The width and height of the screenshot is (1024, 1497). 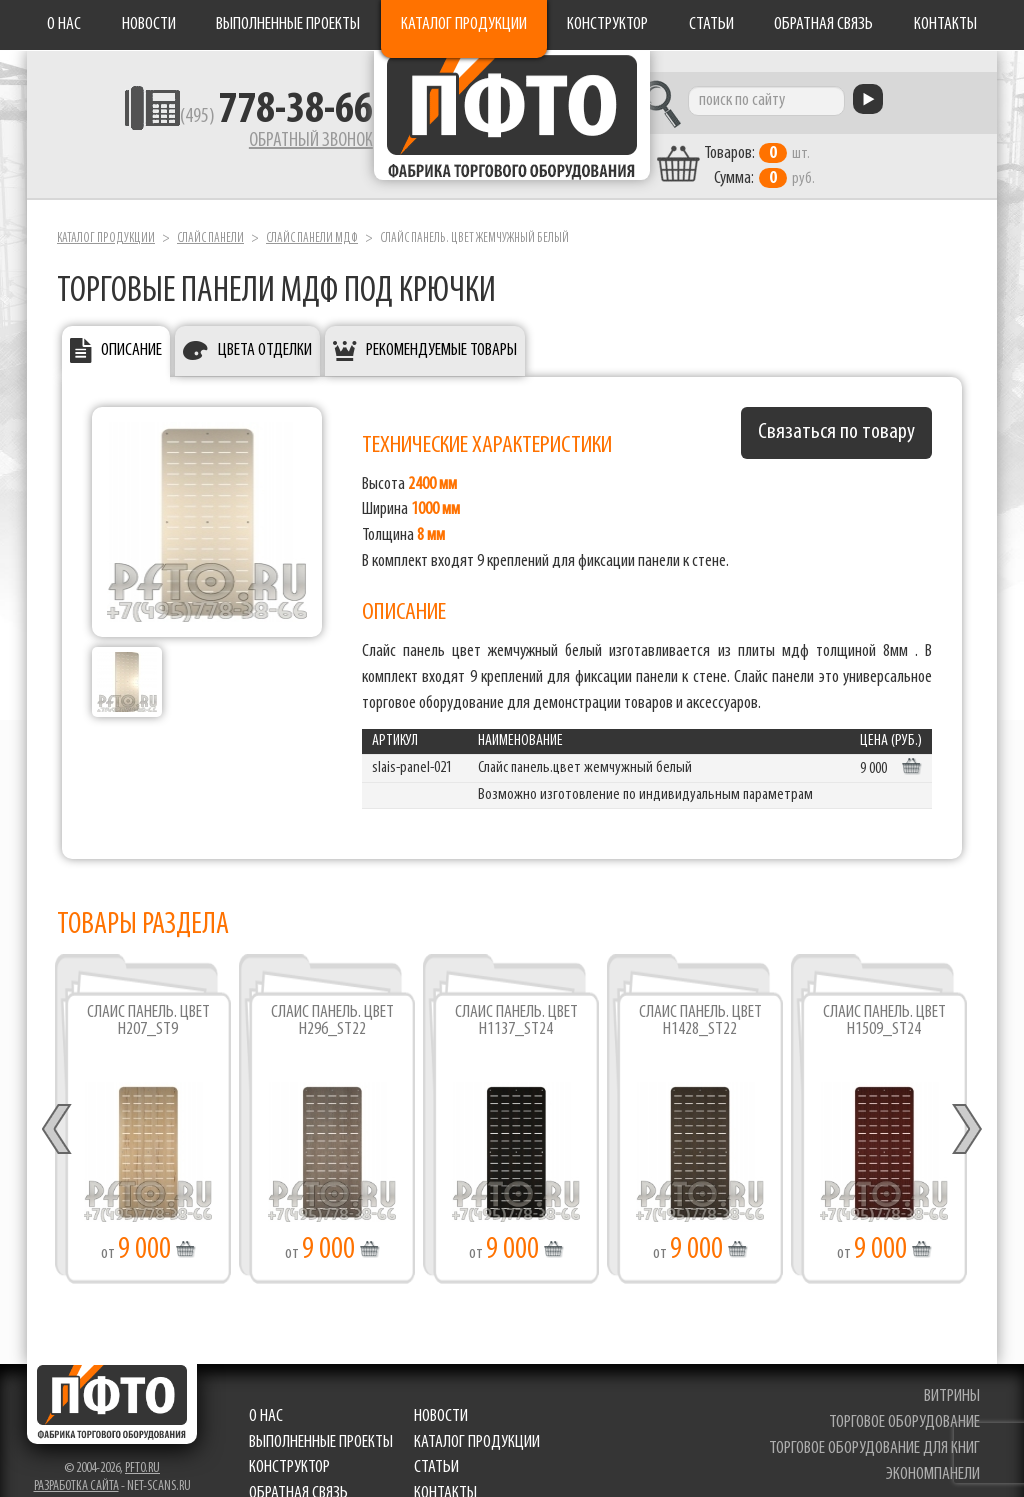 I want to click on Рекомендуемые товары, so click(x=441, y=330).